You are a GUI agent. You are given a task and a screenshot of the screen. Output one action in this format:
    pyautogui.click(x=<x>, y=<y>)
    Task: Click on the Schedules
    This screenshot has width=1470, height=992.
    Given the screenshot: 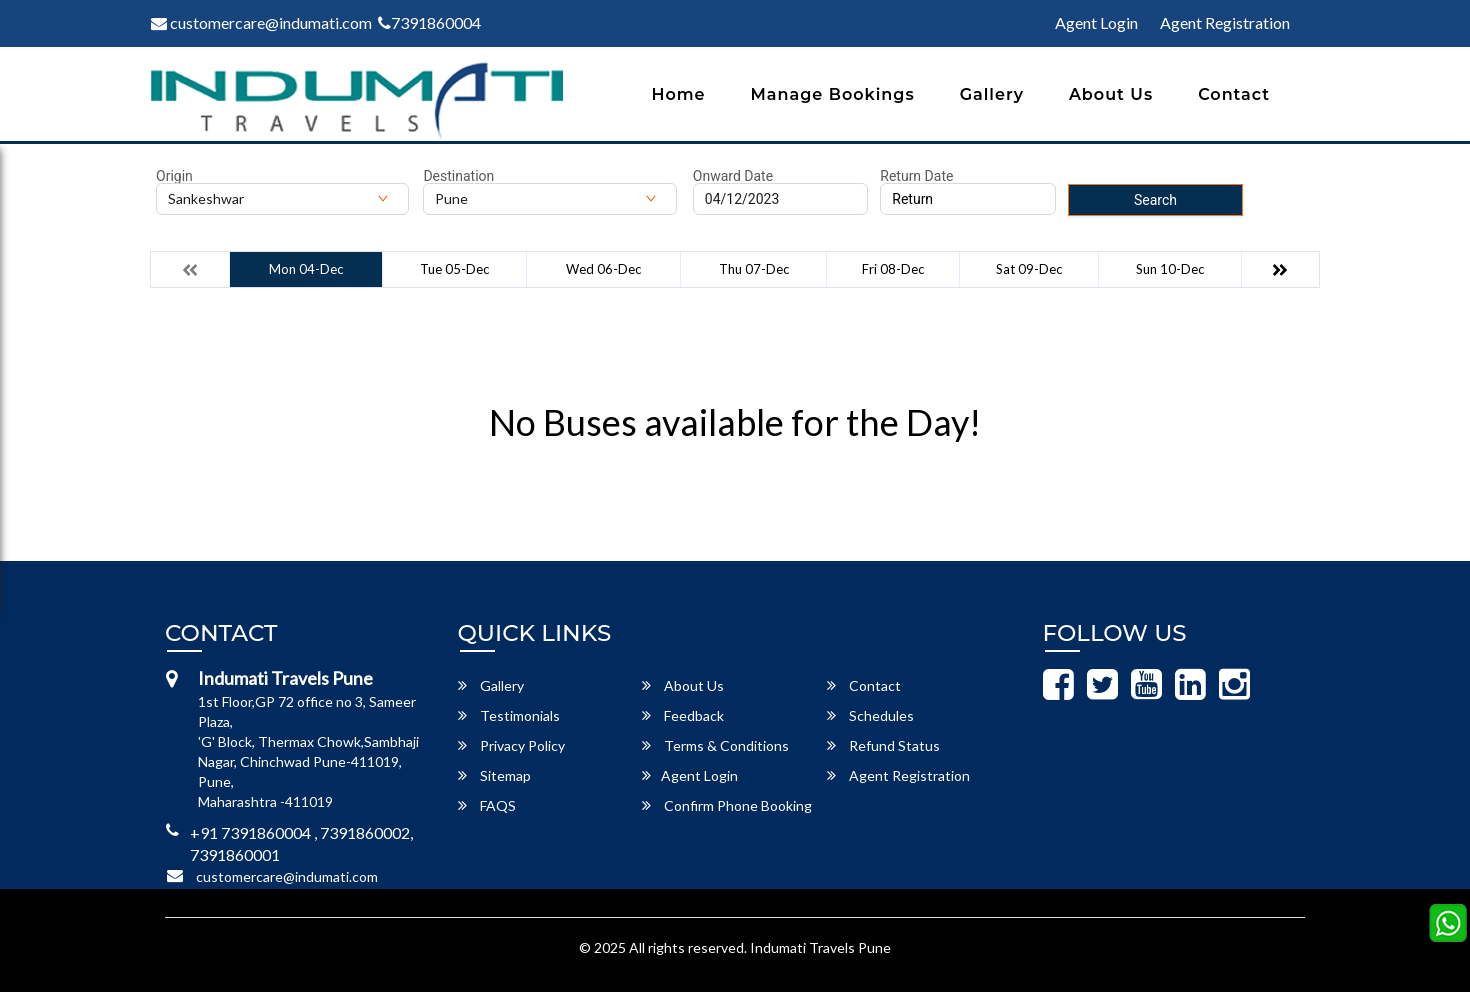 What is the action you would take?
    pyautogui.click(x=870, y=715)
    